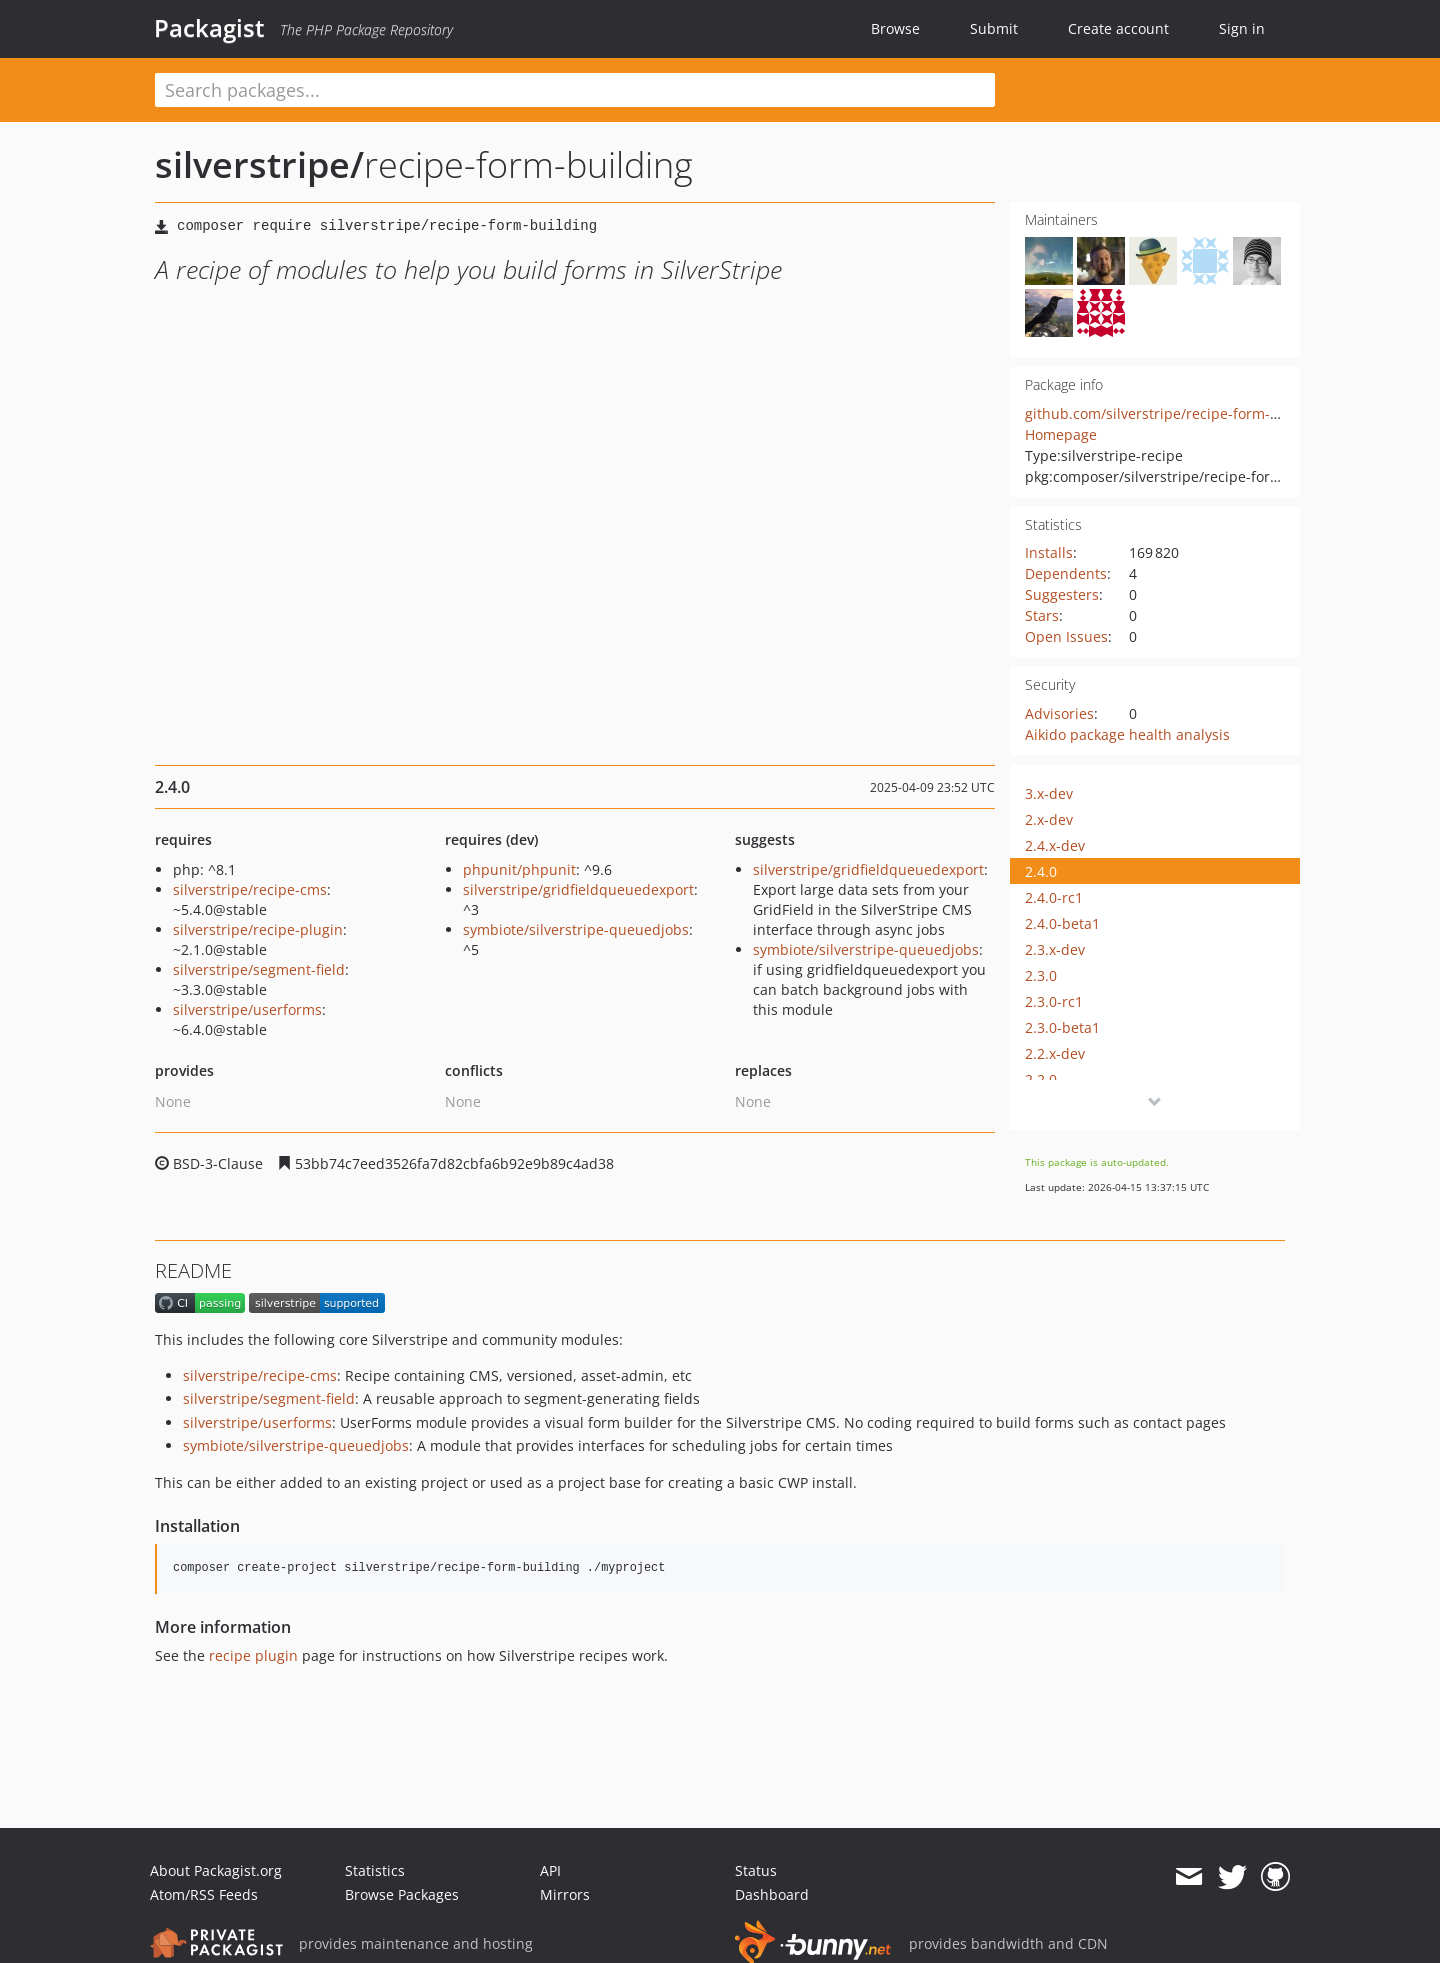 The height and width of the screenshot is (1963, 1440). I want to click on 2.3.0-rc1, so click(1054, 1001).